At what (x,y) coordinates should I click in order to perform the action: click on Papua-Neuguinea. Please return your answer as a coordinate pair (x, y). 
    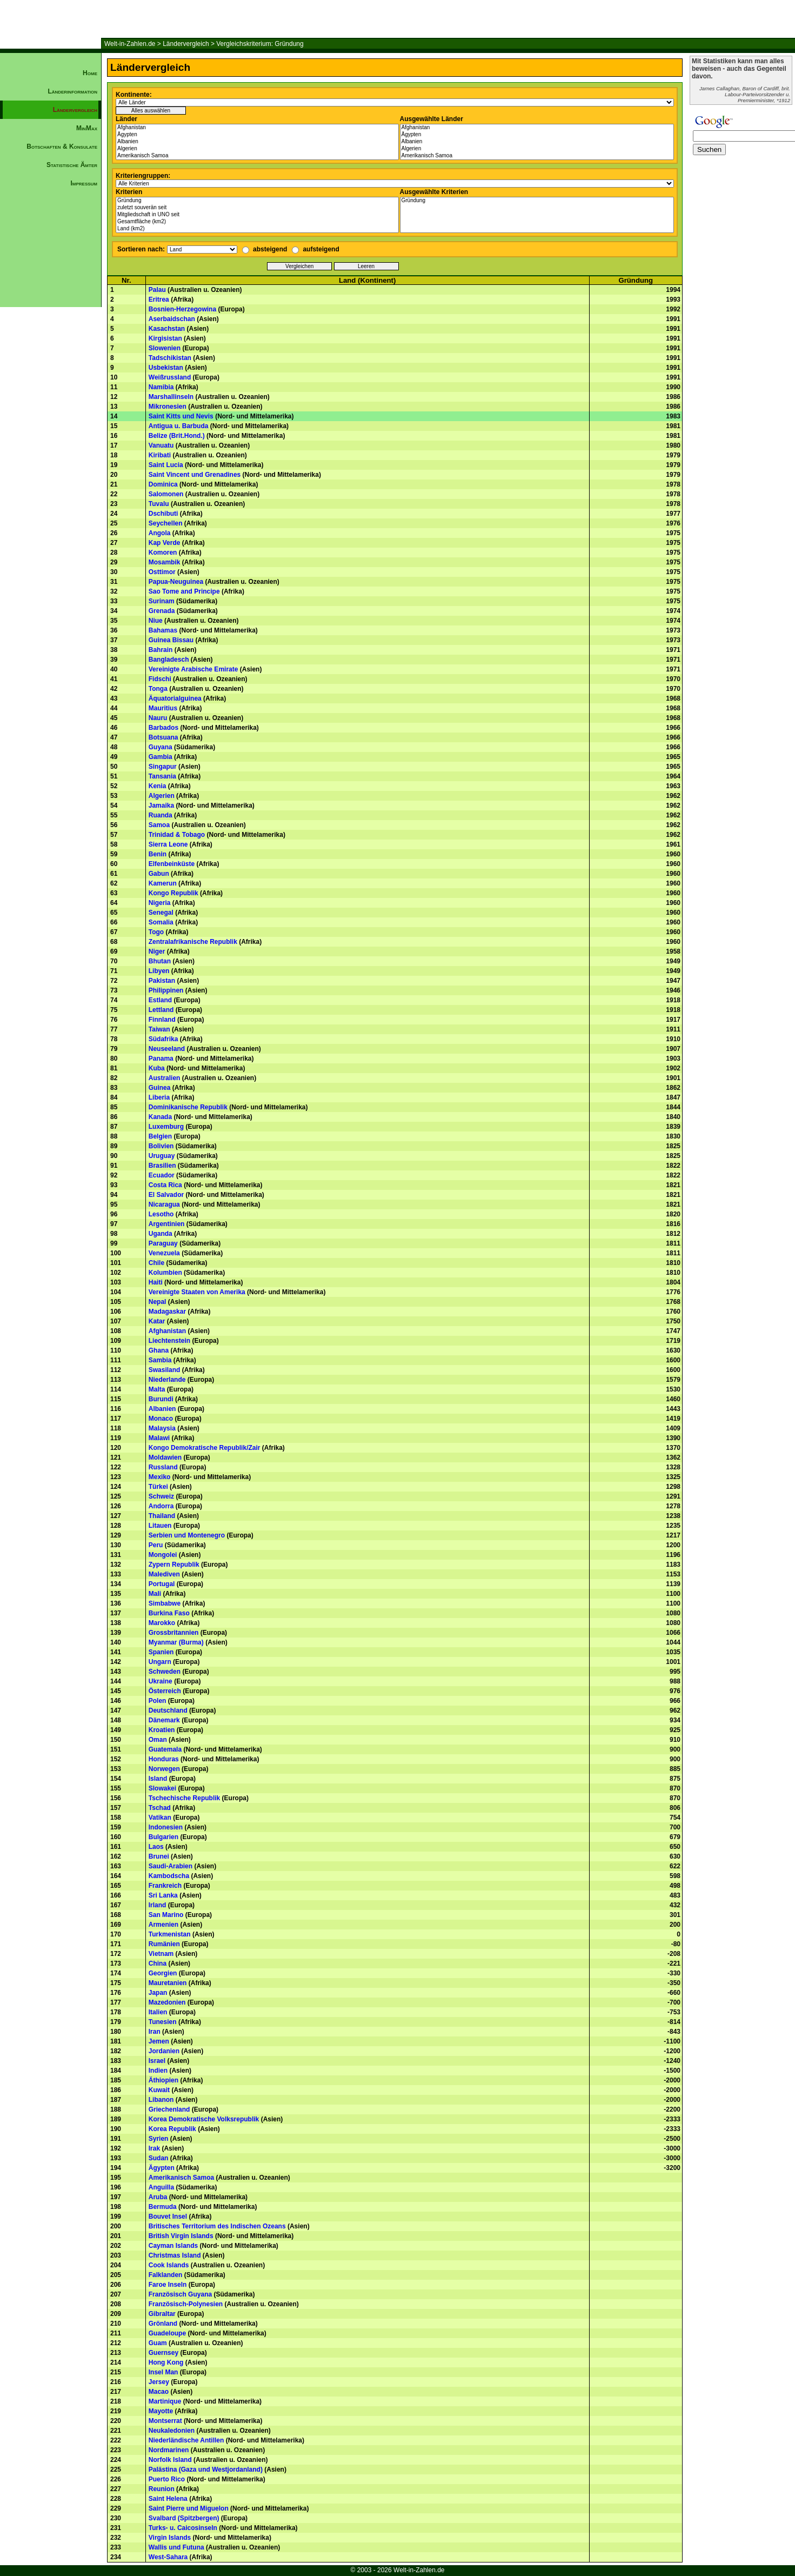
    Looking at the image, I should click on (176, 581).